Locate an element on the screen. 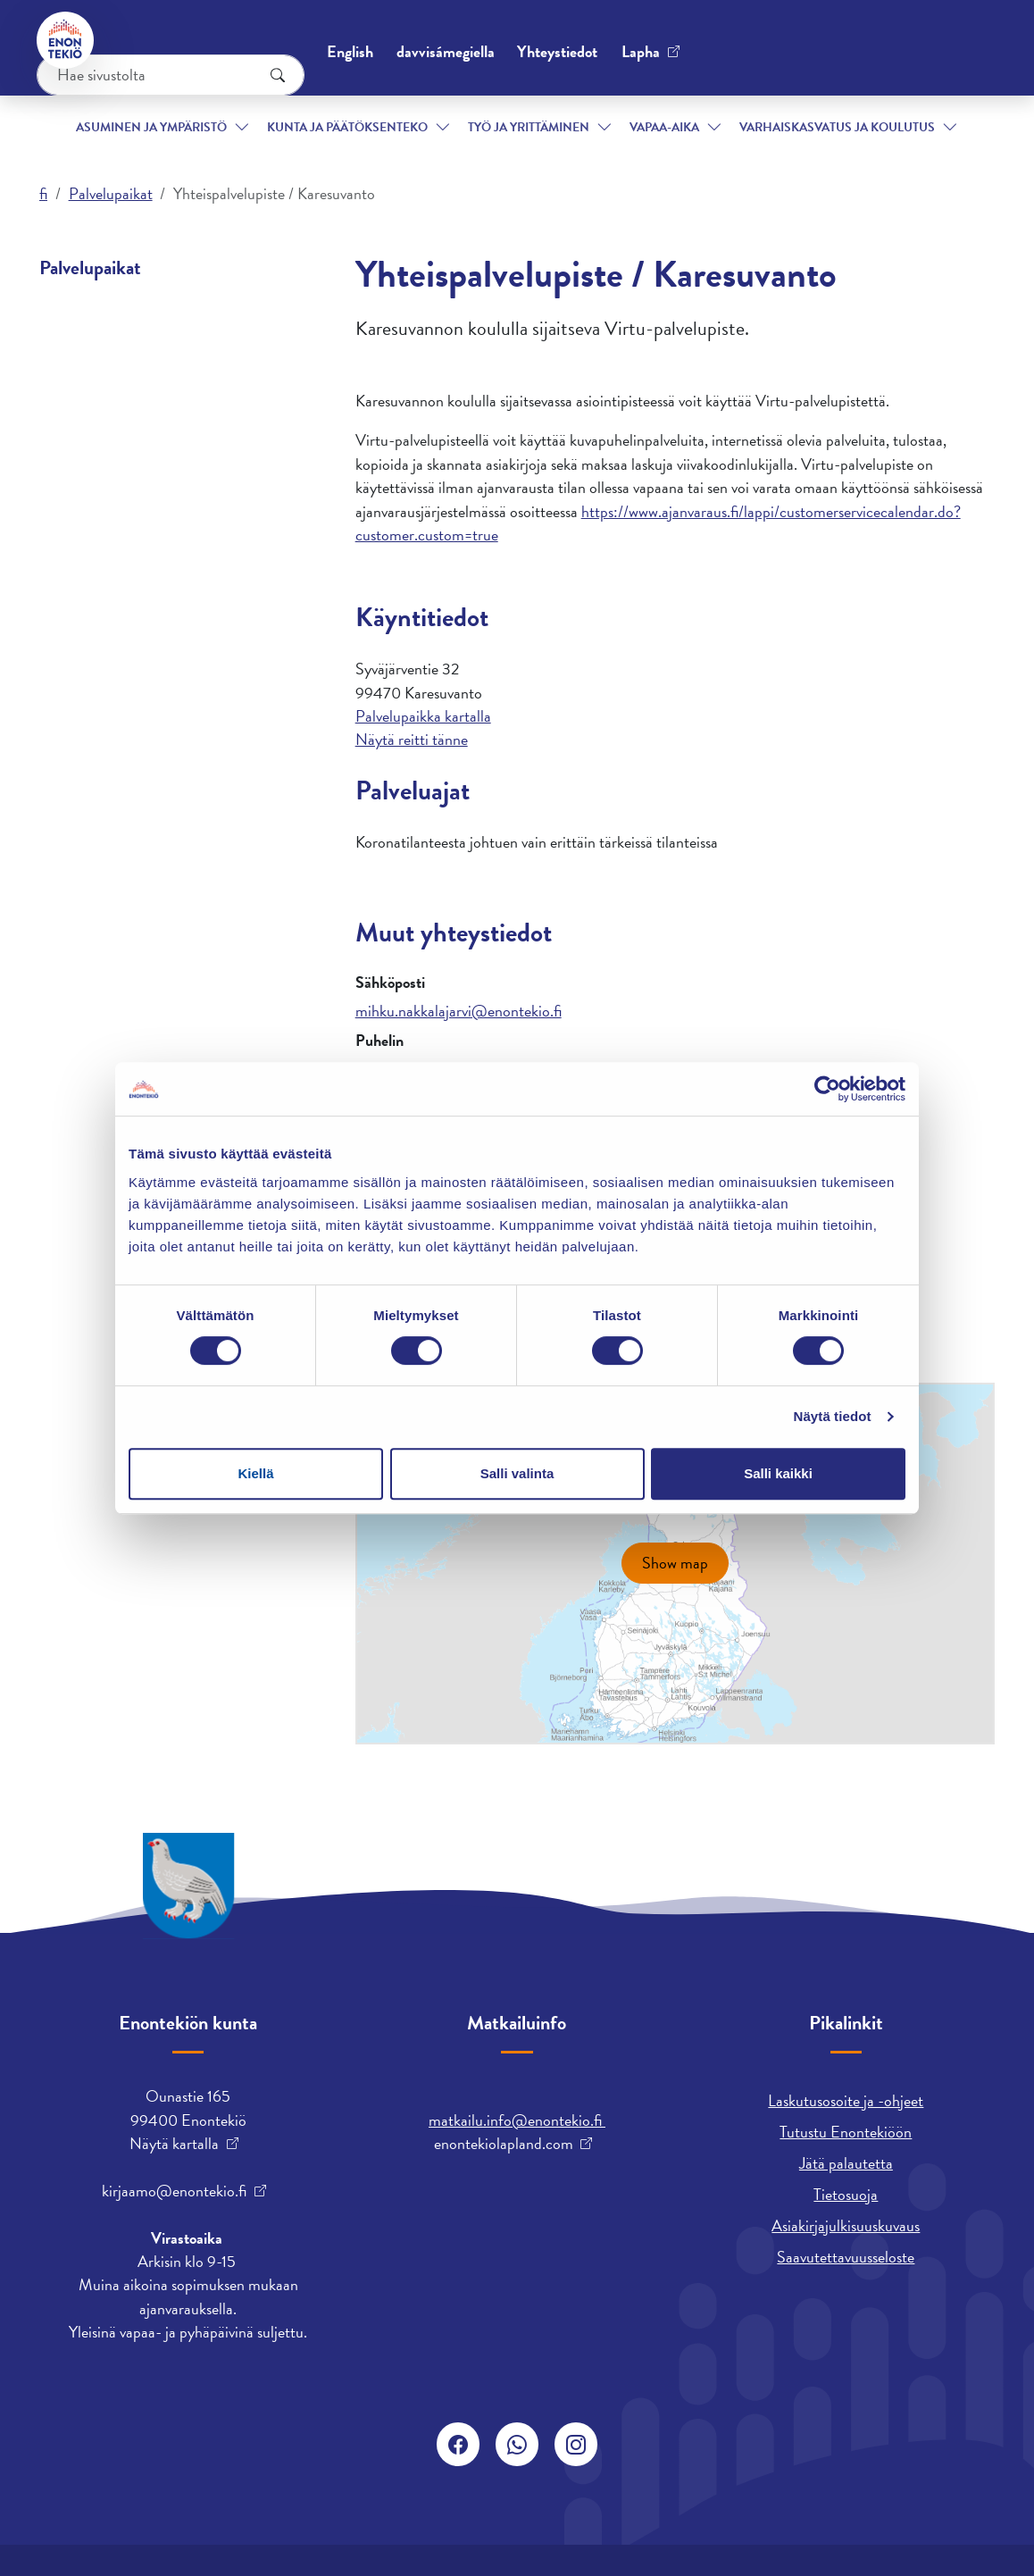 Image resolution: width=1034 pixels, height=2576 pixels. enontekiolapland.com is located at coordinates (503, 2143).